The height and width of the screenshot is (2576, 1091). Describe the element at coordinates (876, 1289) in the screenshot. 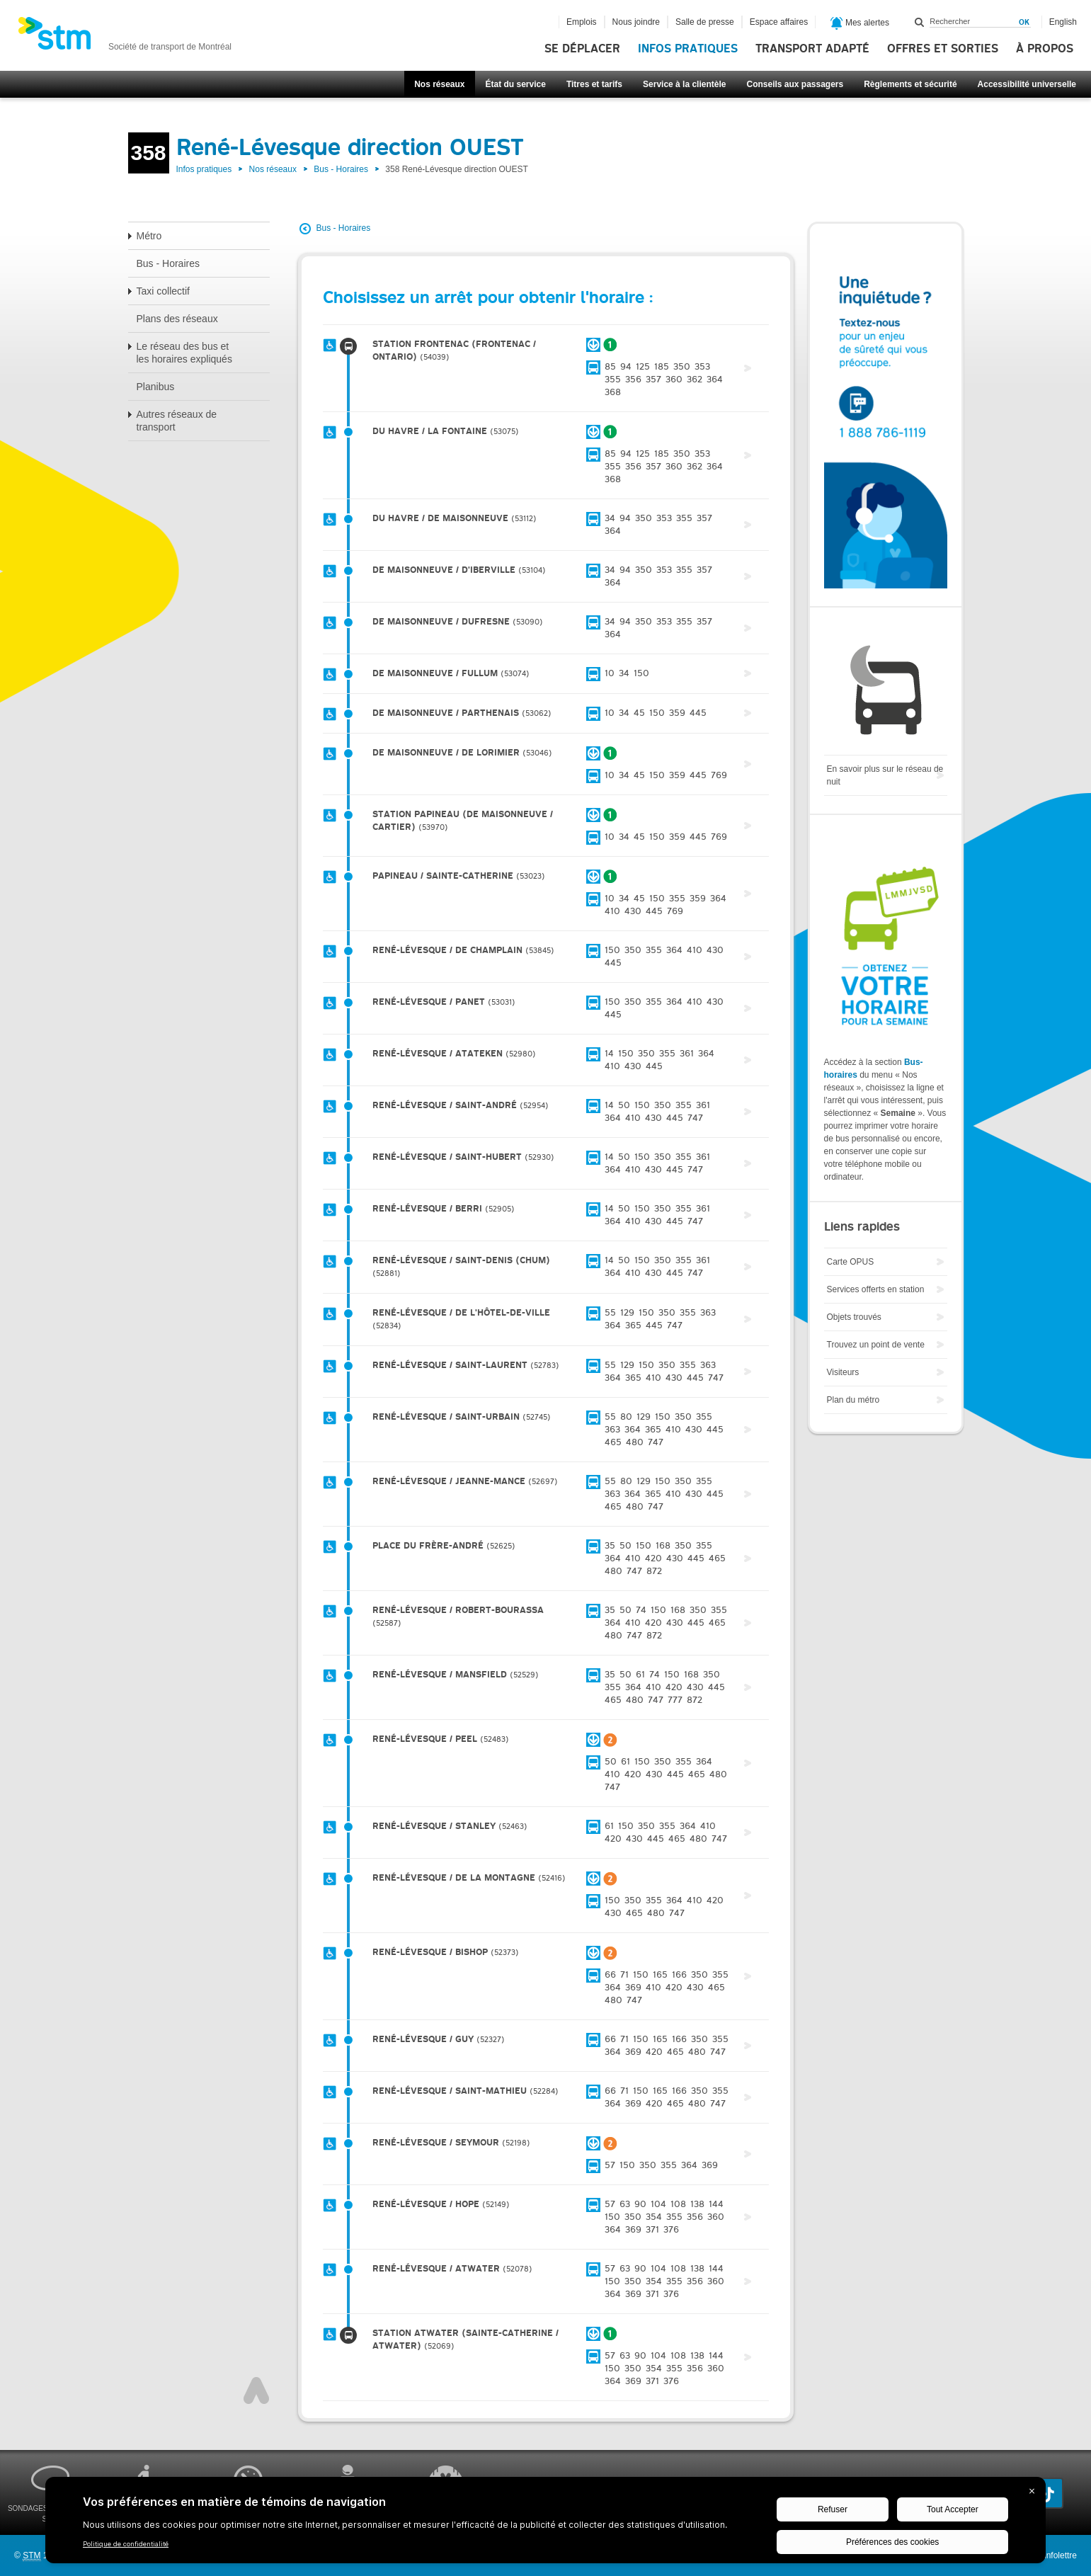

I see `Services offerts en station` at that location.